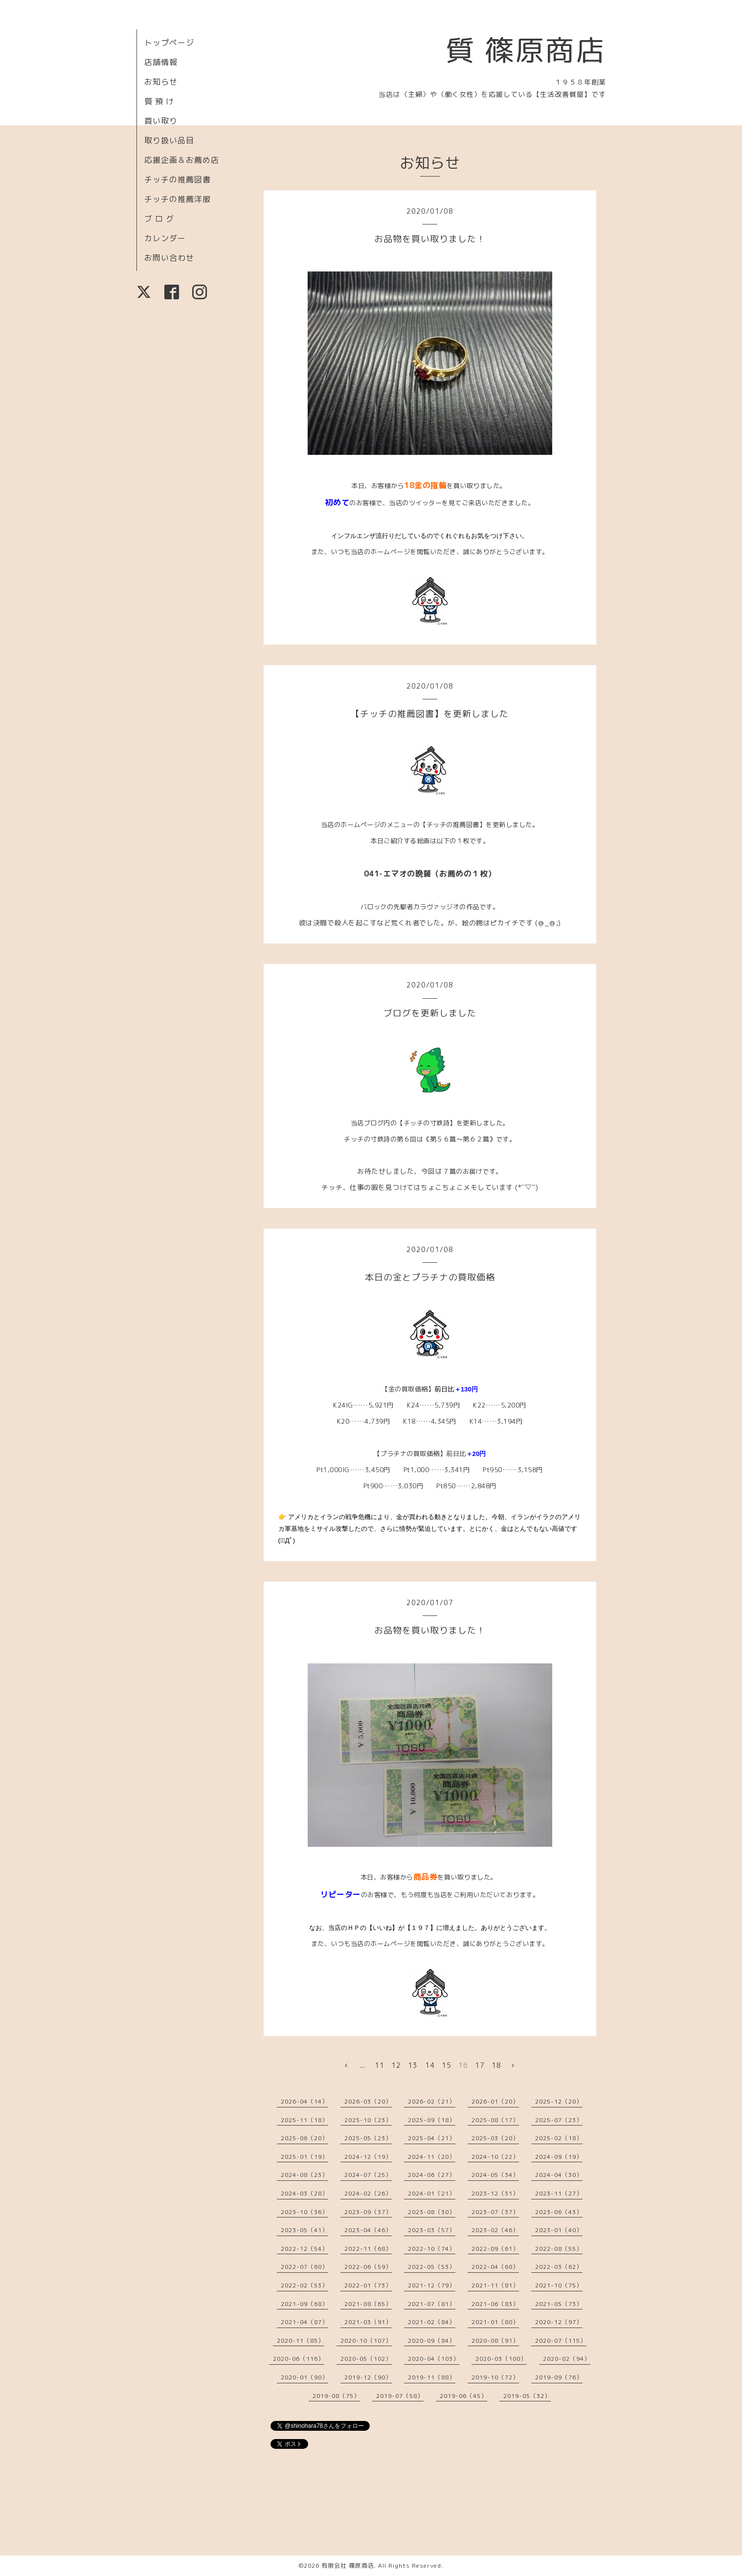 The width and height of the screenshot is (742, 2576). What do you see at coordinates (304, 2156) in the screenshot?
I see `2025-01（19）` at bounding box center [304, 2156].